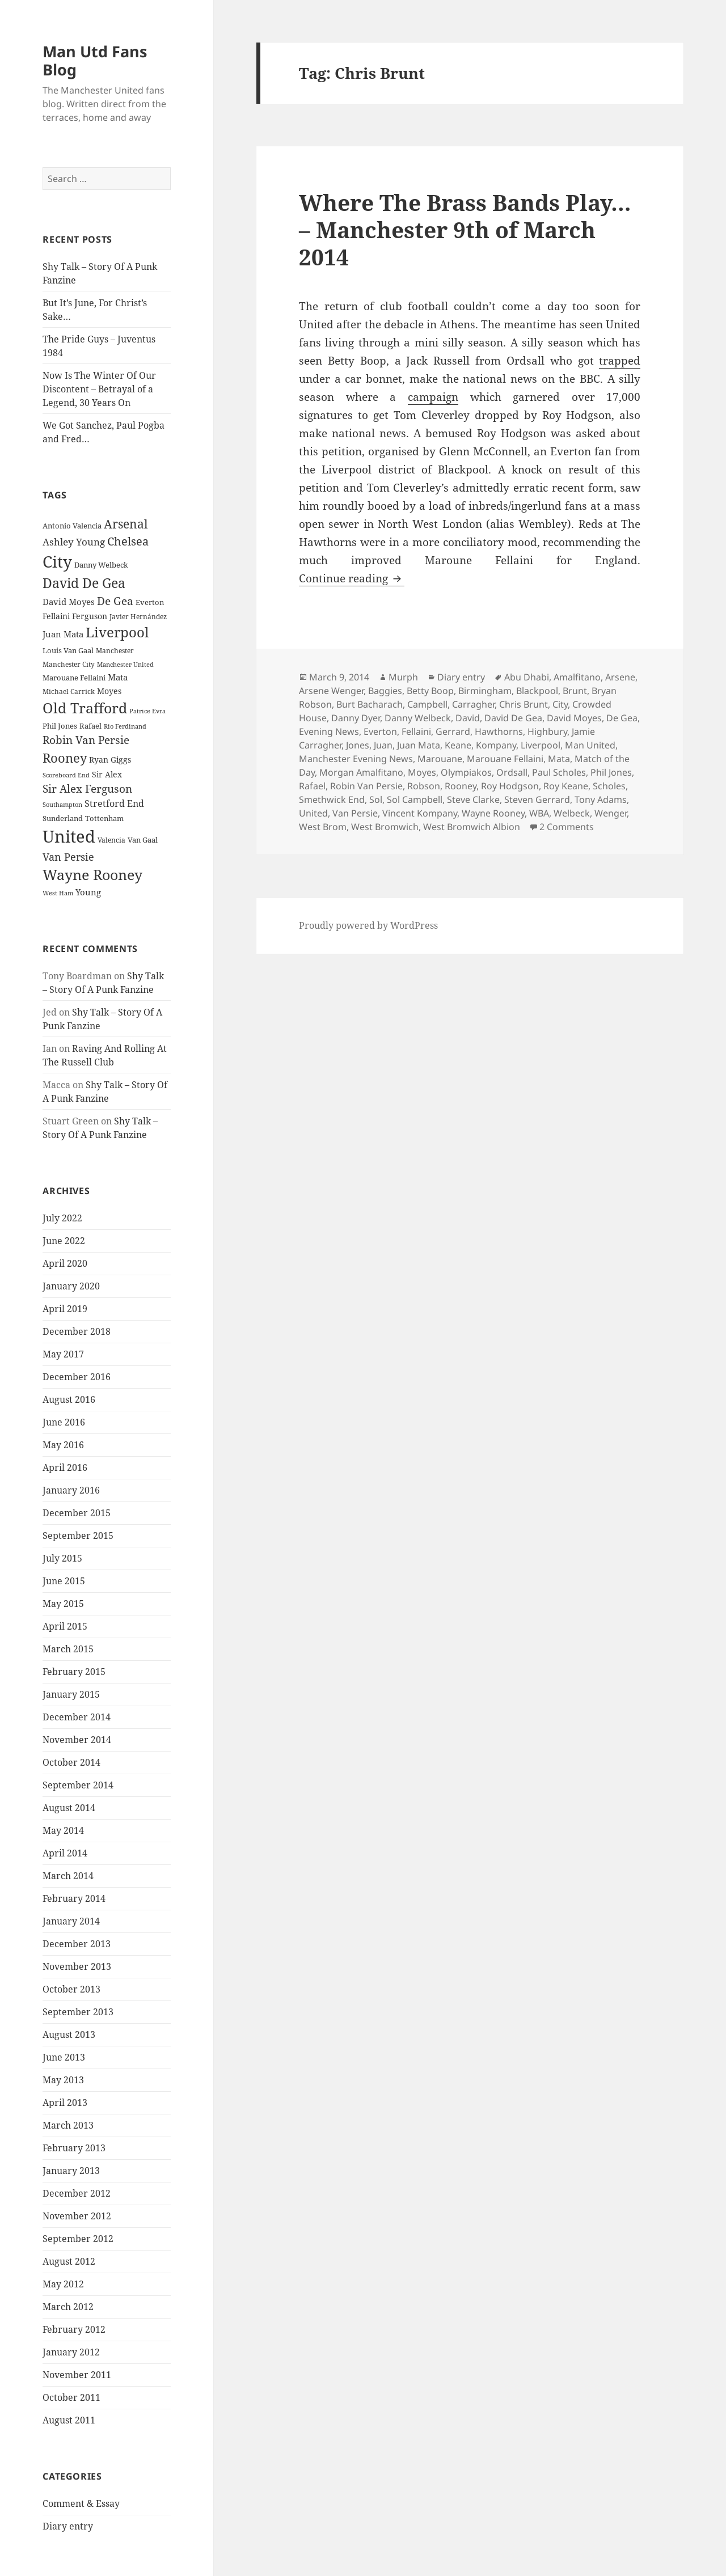 This screenshot has height=2576, width=726. Describe the element at coordinates (69, 601) in the screenshot. I see `David Moyes [David Moyes (29 items)]` at that location.